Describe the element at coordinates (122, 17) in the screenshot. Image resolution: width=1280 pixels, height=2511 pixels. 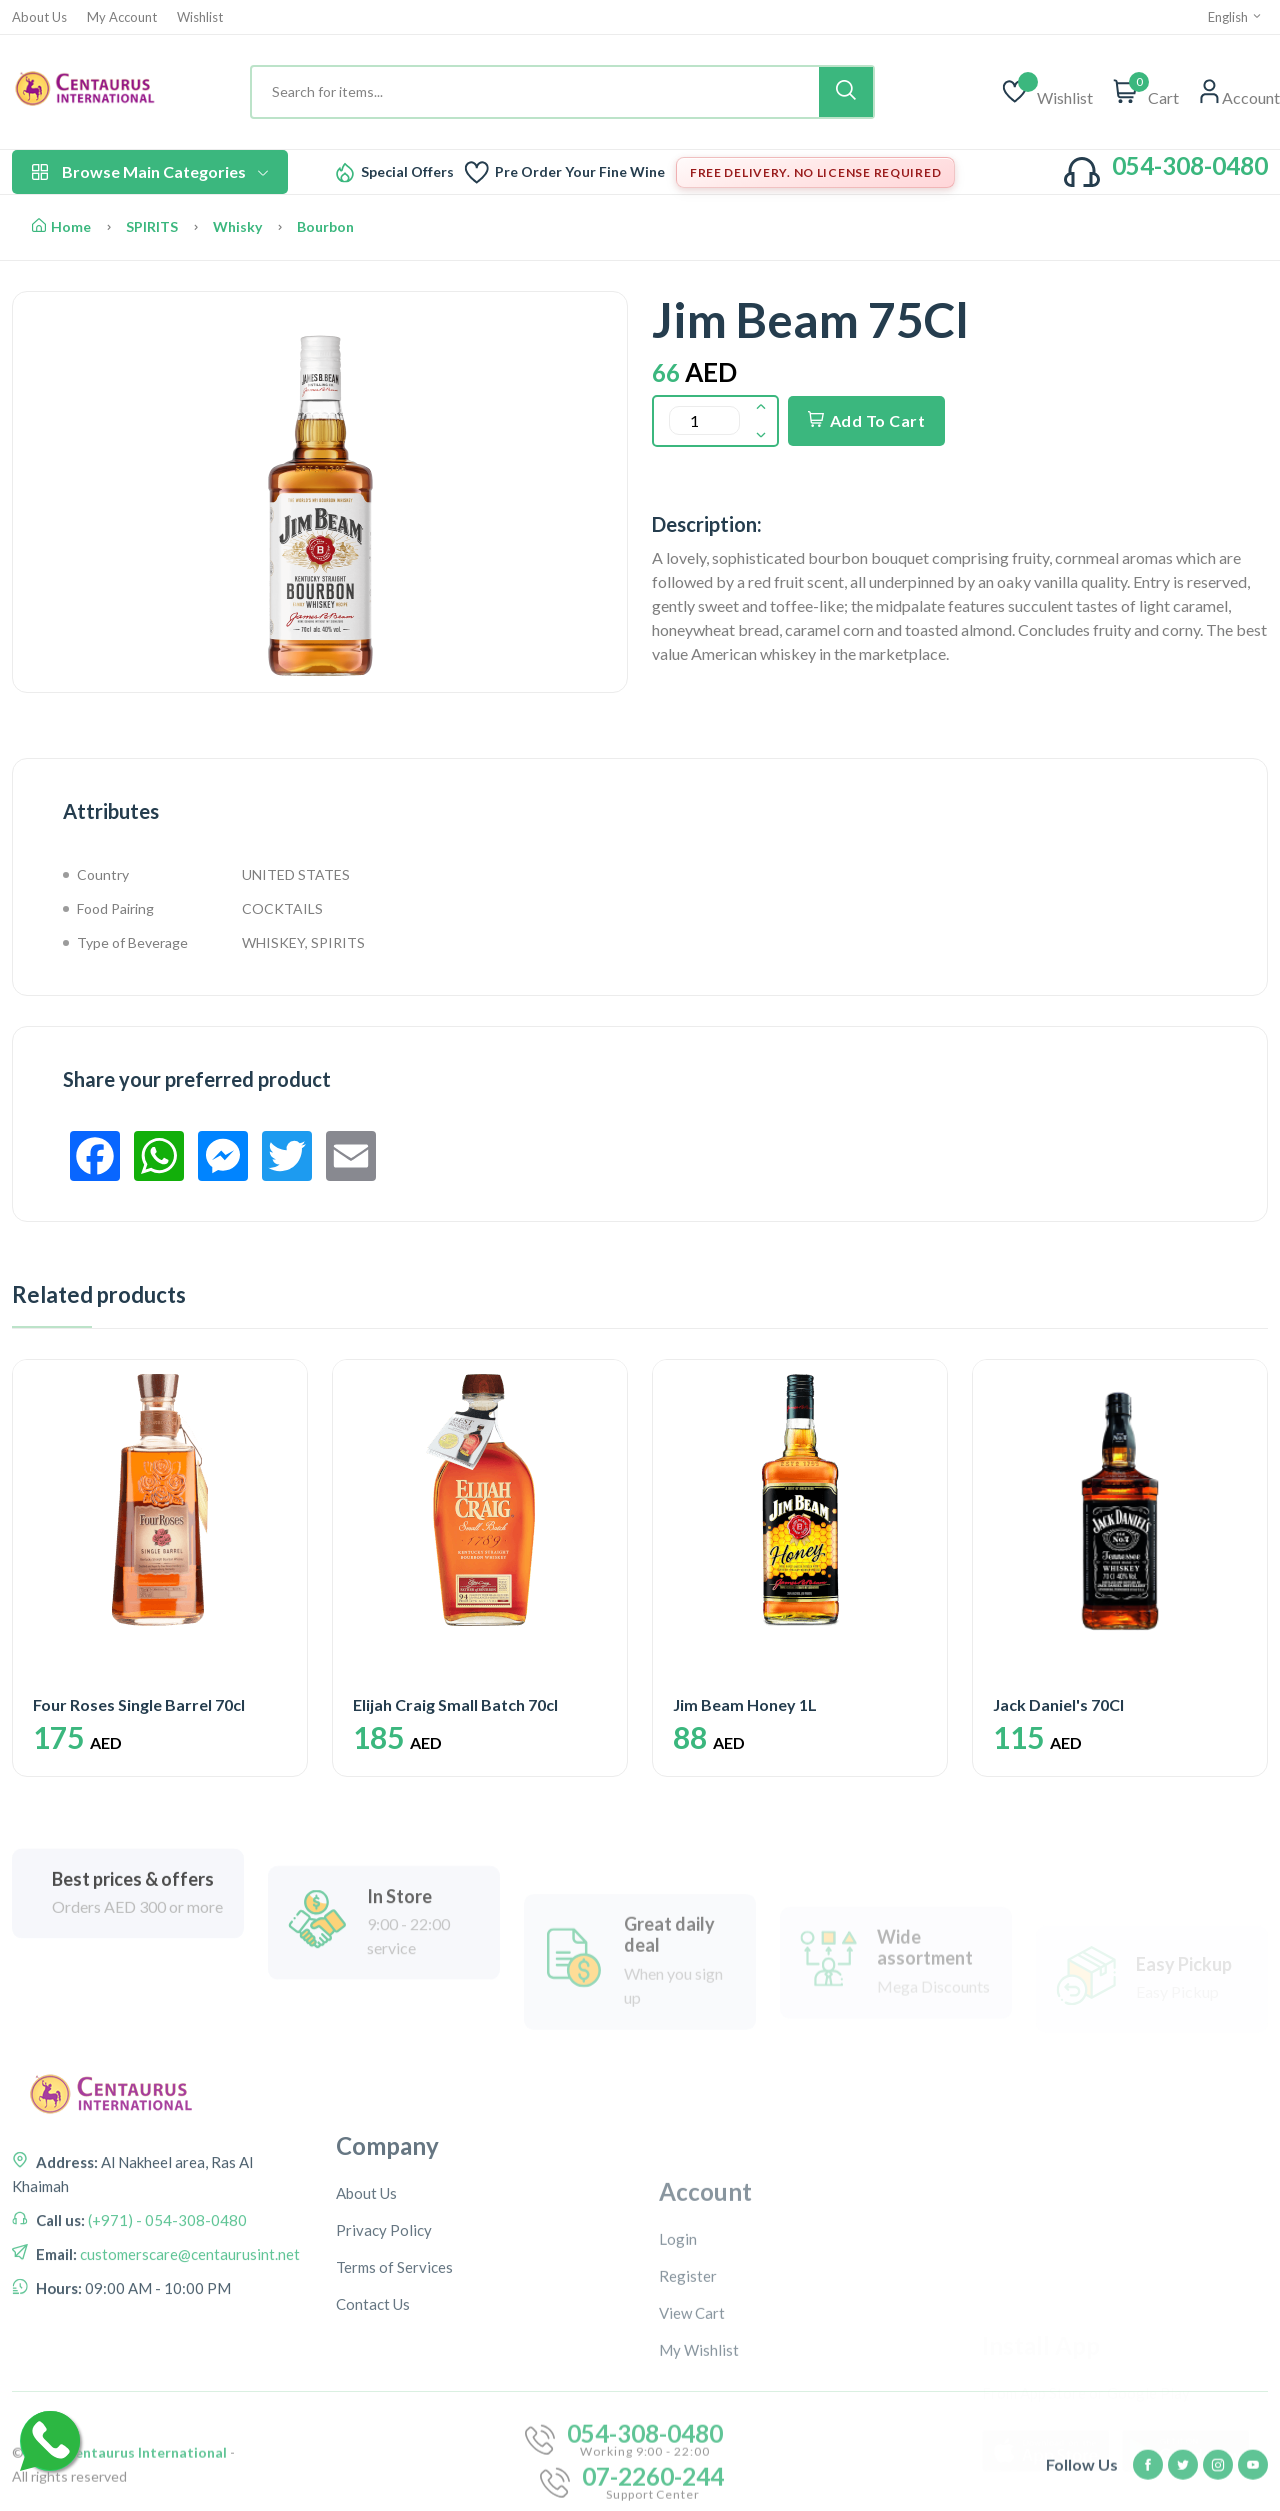
I see `My Account` at that location.